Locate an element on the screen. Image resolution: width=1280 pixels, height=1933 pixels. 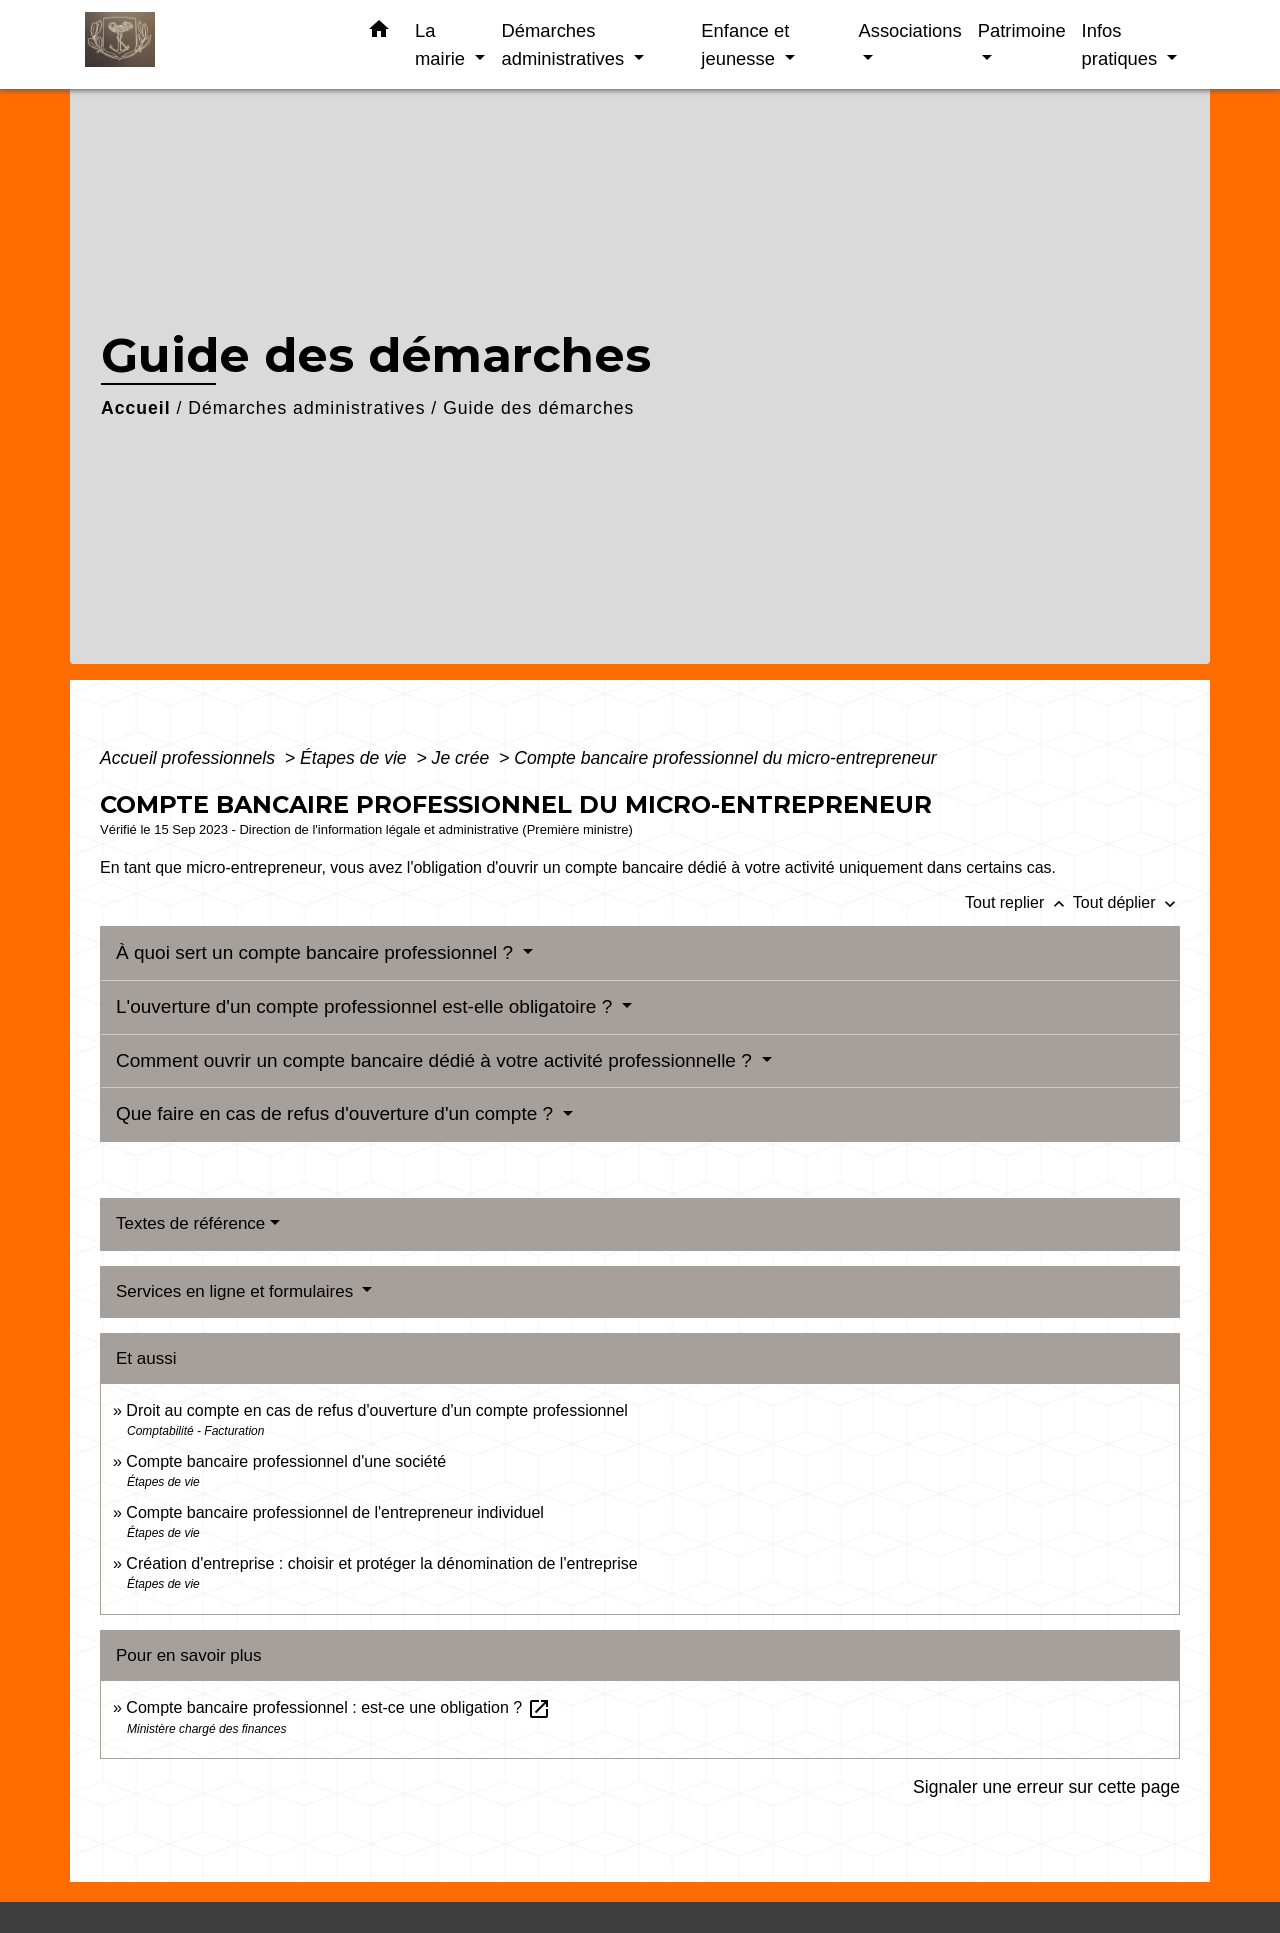
Tout replier is located at coordinates (1019, 902).